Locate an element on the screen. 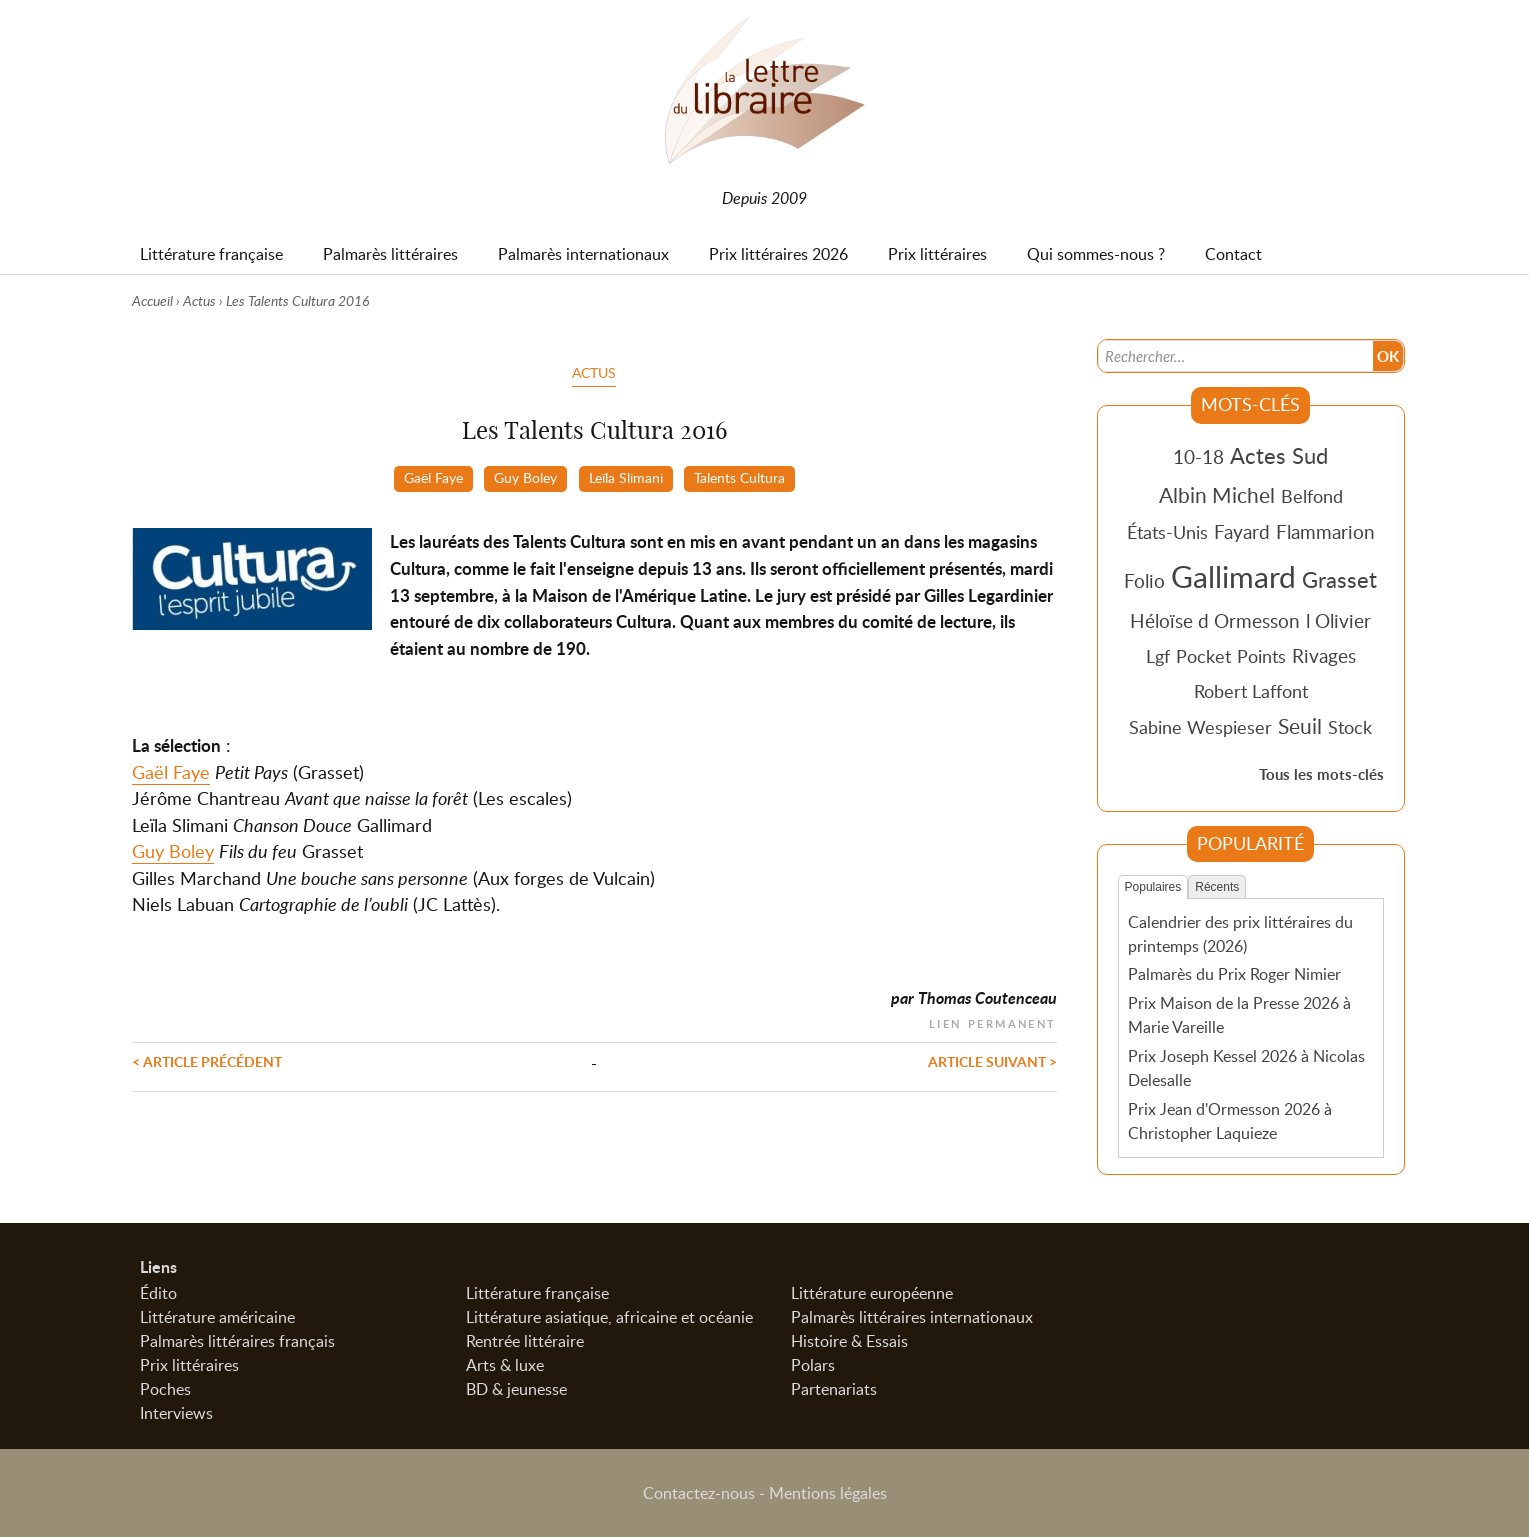 The height and width of the screenshot is (1537, 1529). Prix Joseph Kessel 2026 à Nicolas Delesalle is located at coordinates (1246, 1068).